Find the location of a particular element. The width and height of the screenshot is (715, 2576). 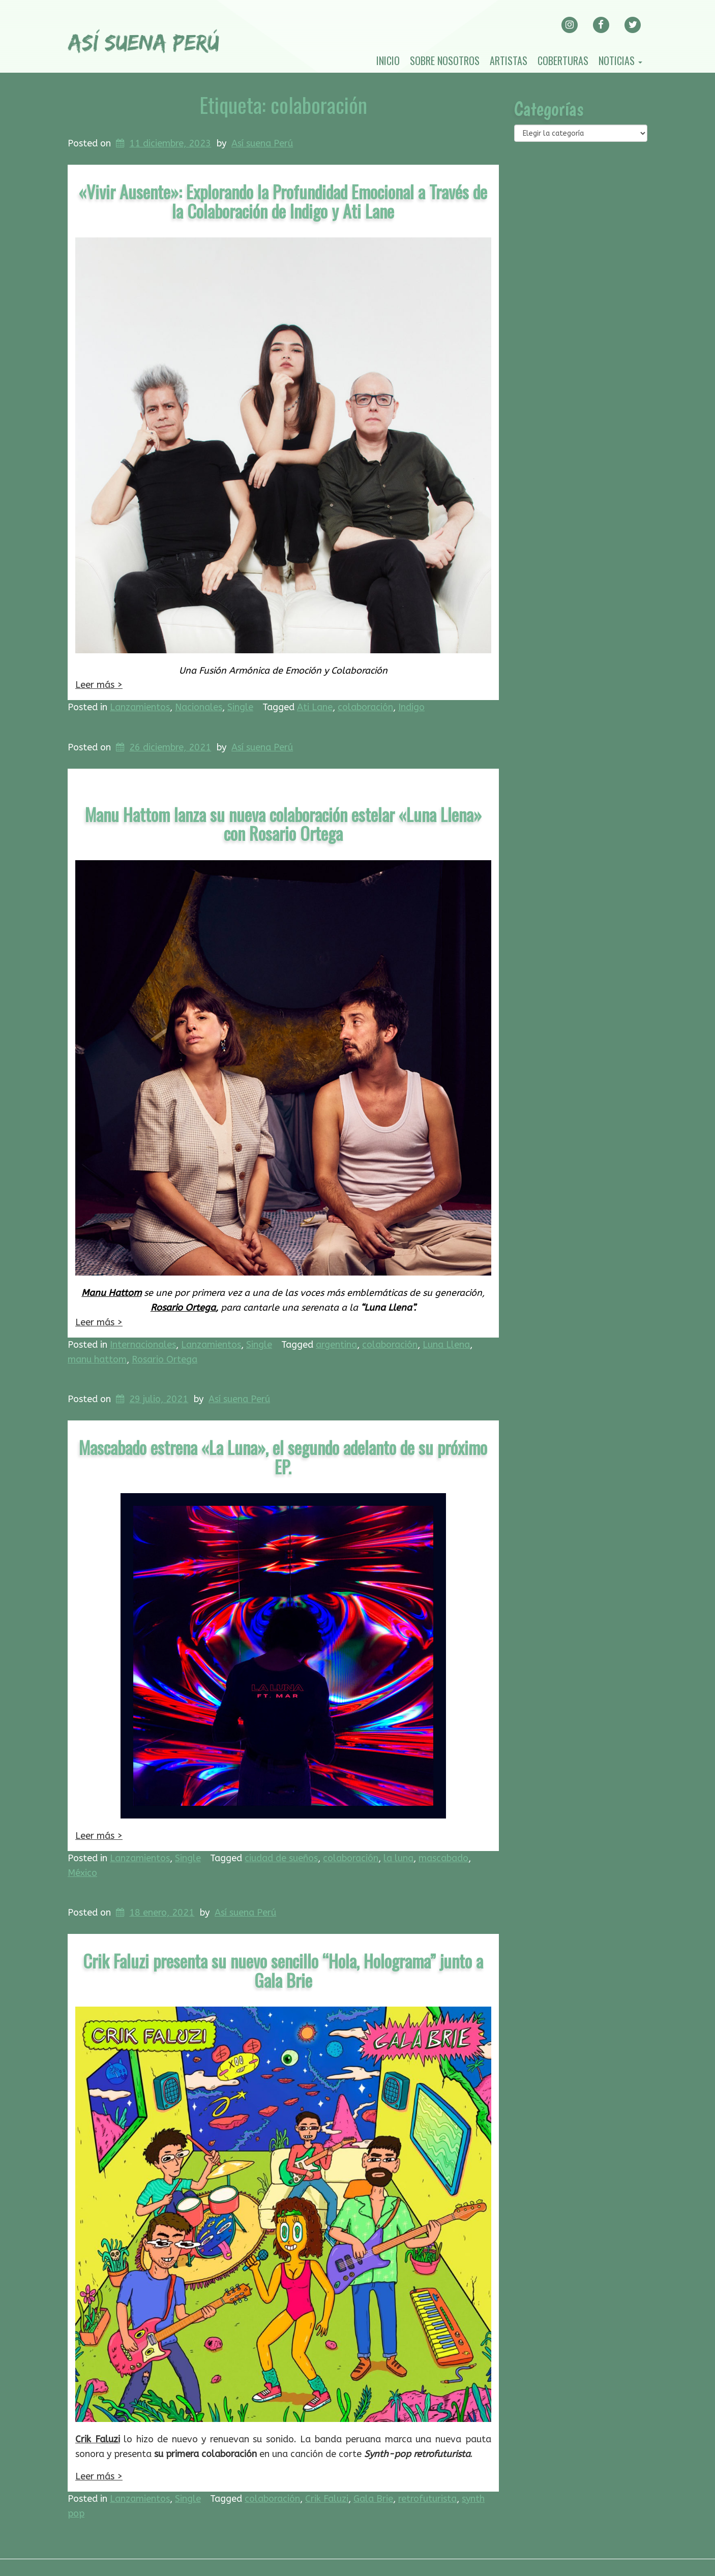

Noticias is located at coordinates (620, 60).